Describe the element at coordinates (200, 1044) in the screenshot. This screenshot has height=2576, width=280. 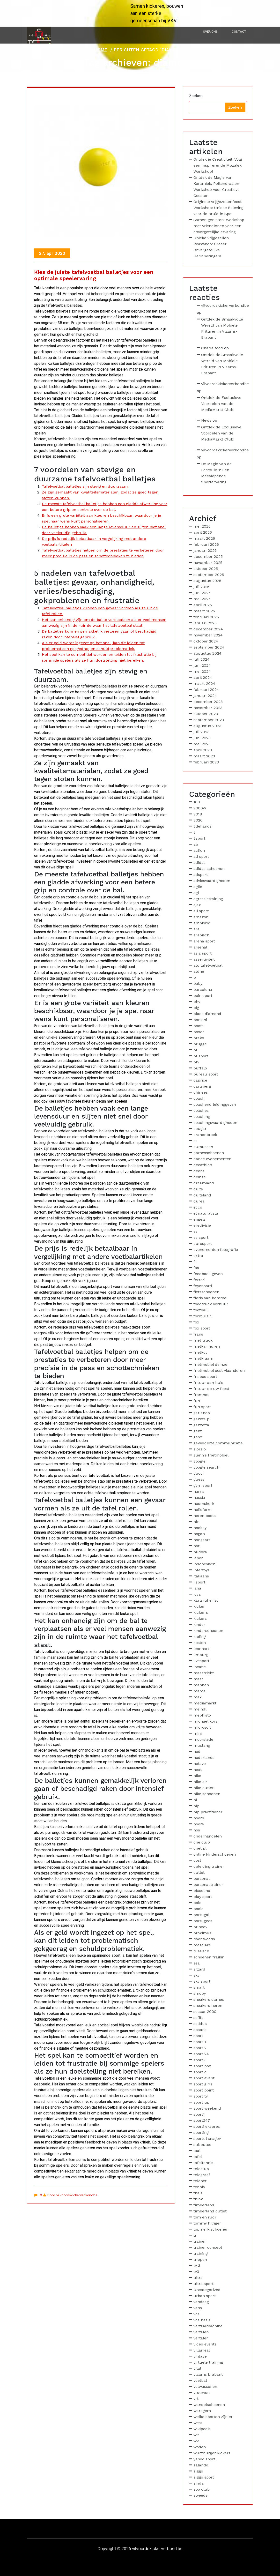
I see `brugge` at that location.